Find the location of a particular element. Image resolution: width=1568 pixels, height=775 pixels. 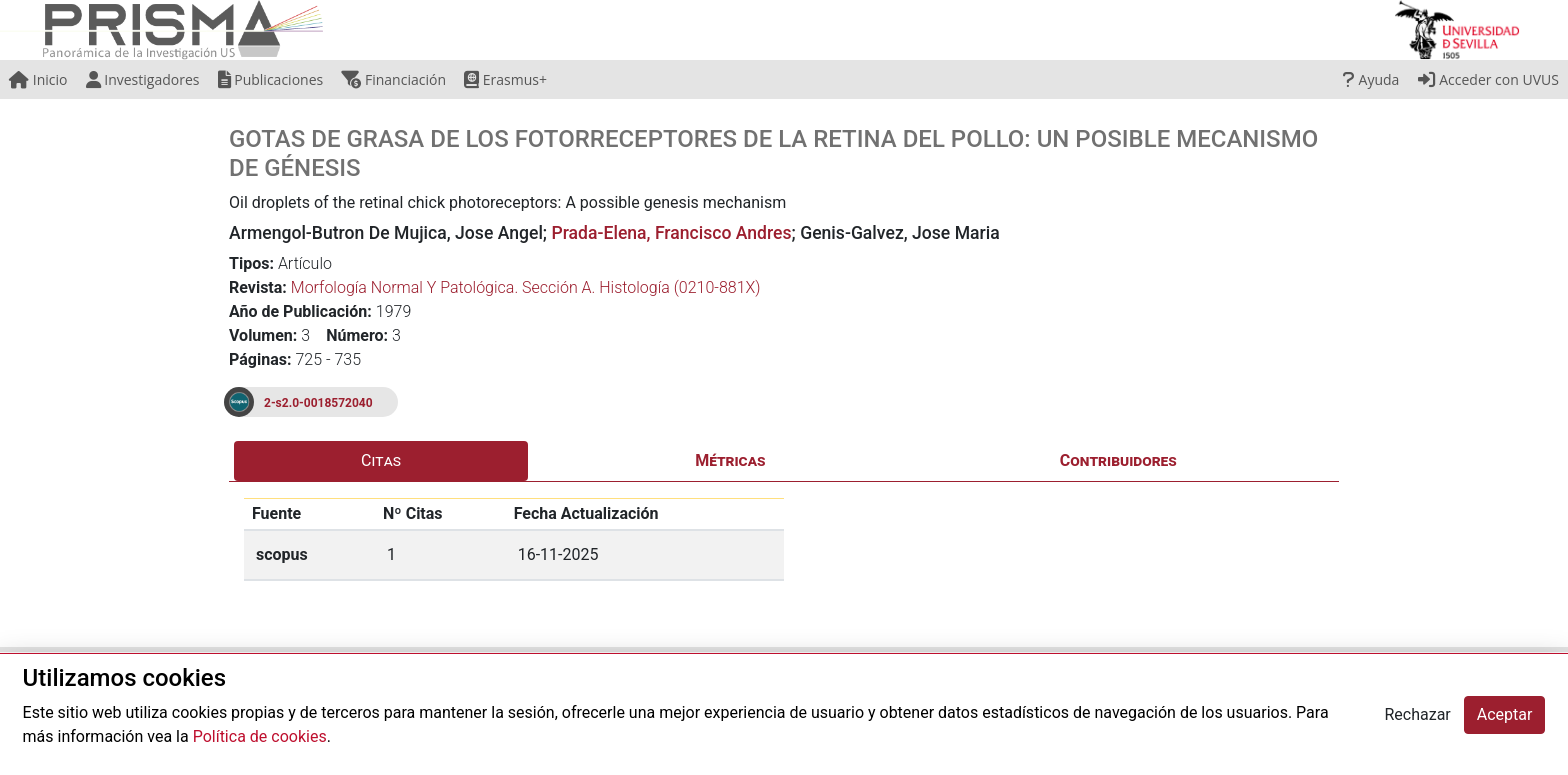

Aceptar is located at coordinates (1505, 714).